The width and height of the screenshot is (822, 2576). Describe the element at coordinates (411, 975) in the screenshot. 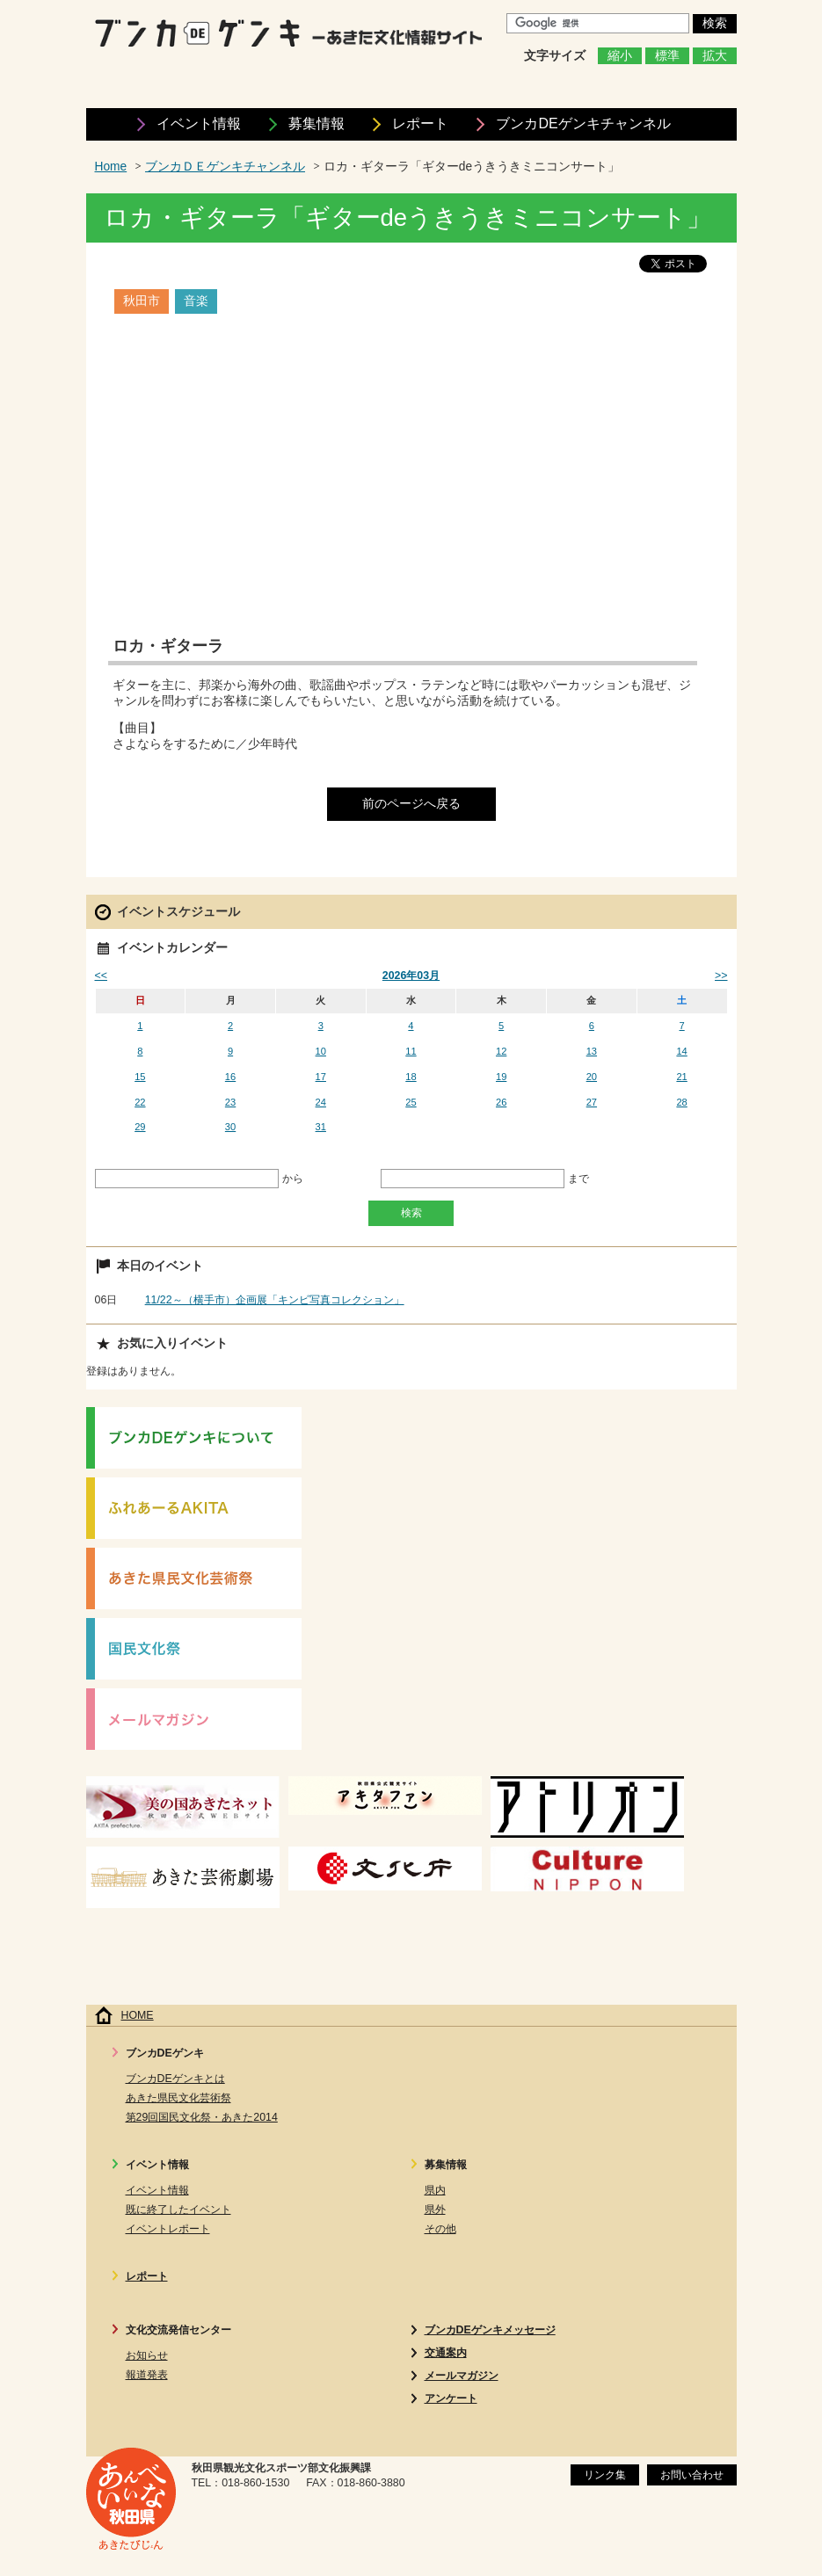

I see `2026年03月` at that location.